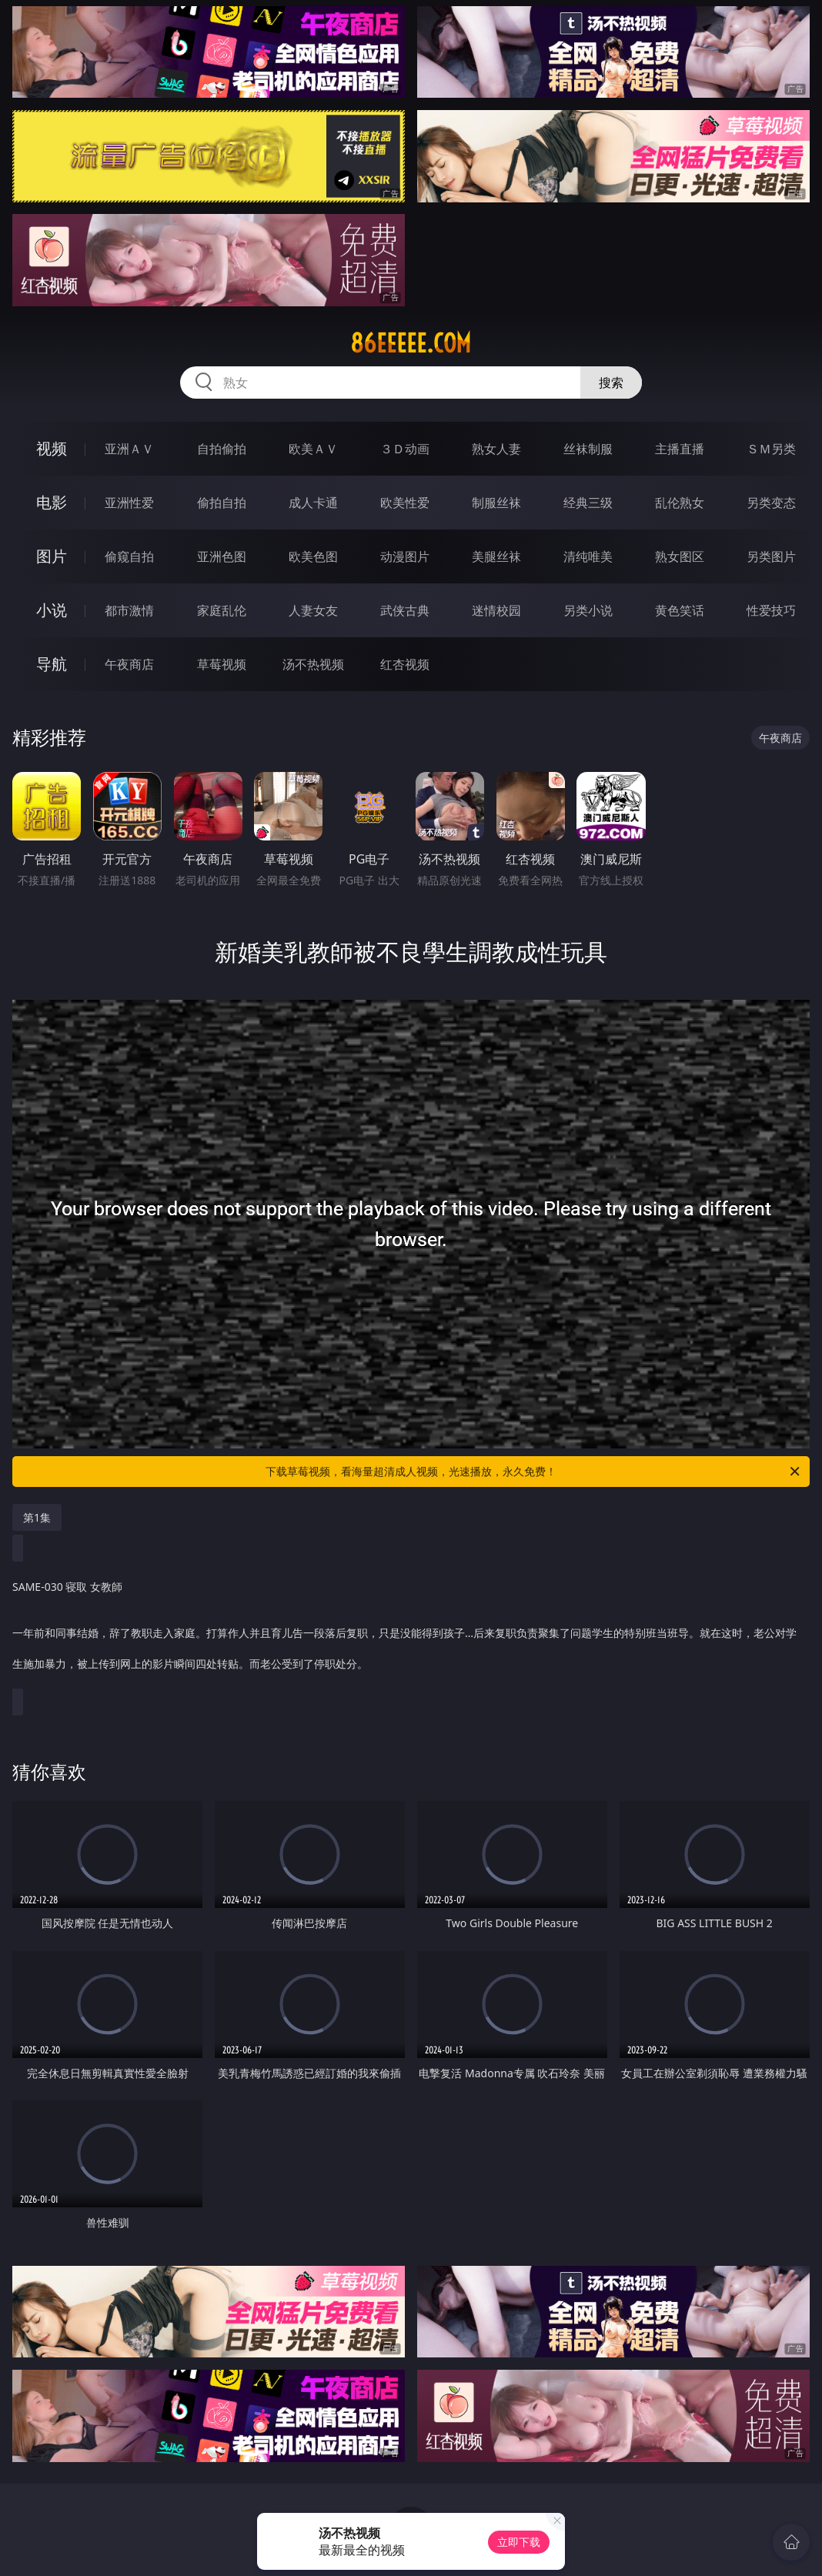 The image size is (822, 2576). Describe the element at coordinates (679, 502) in the screenshot. I see `乱伦熟女` at that location.